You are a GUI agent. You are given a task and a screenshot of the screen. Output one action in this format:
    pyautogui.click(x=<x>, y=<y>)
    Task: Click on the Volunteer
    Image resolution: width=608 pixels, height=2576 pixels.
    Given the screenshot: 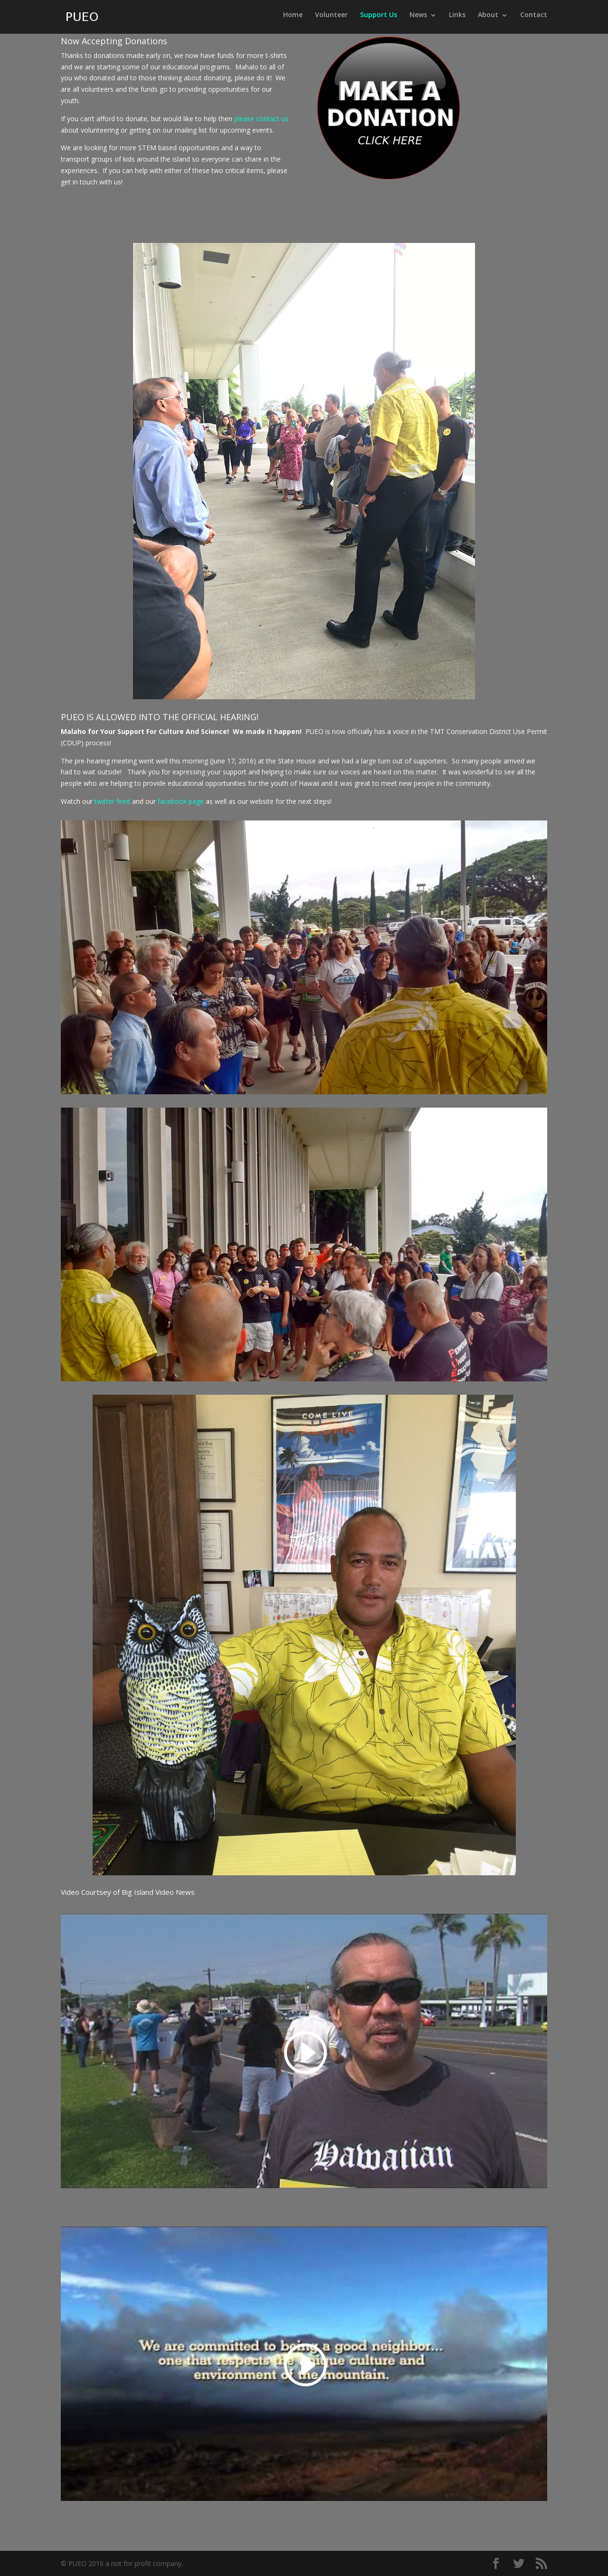 What is the action you would take?
    pyautogui.click(x=331, y=19)
    